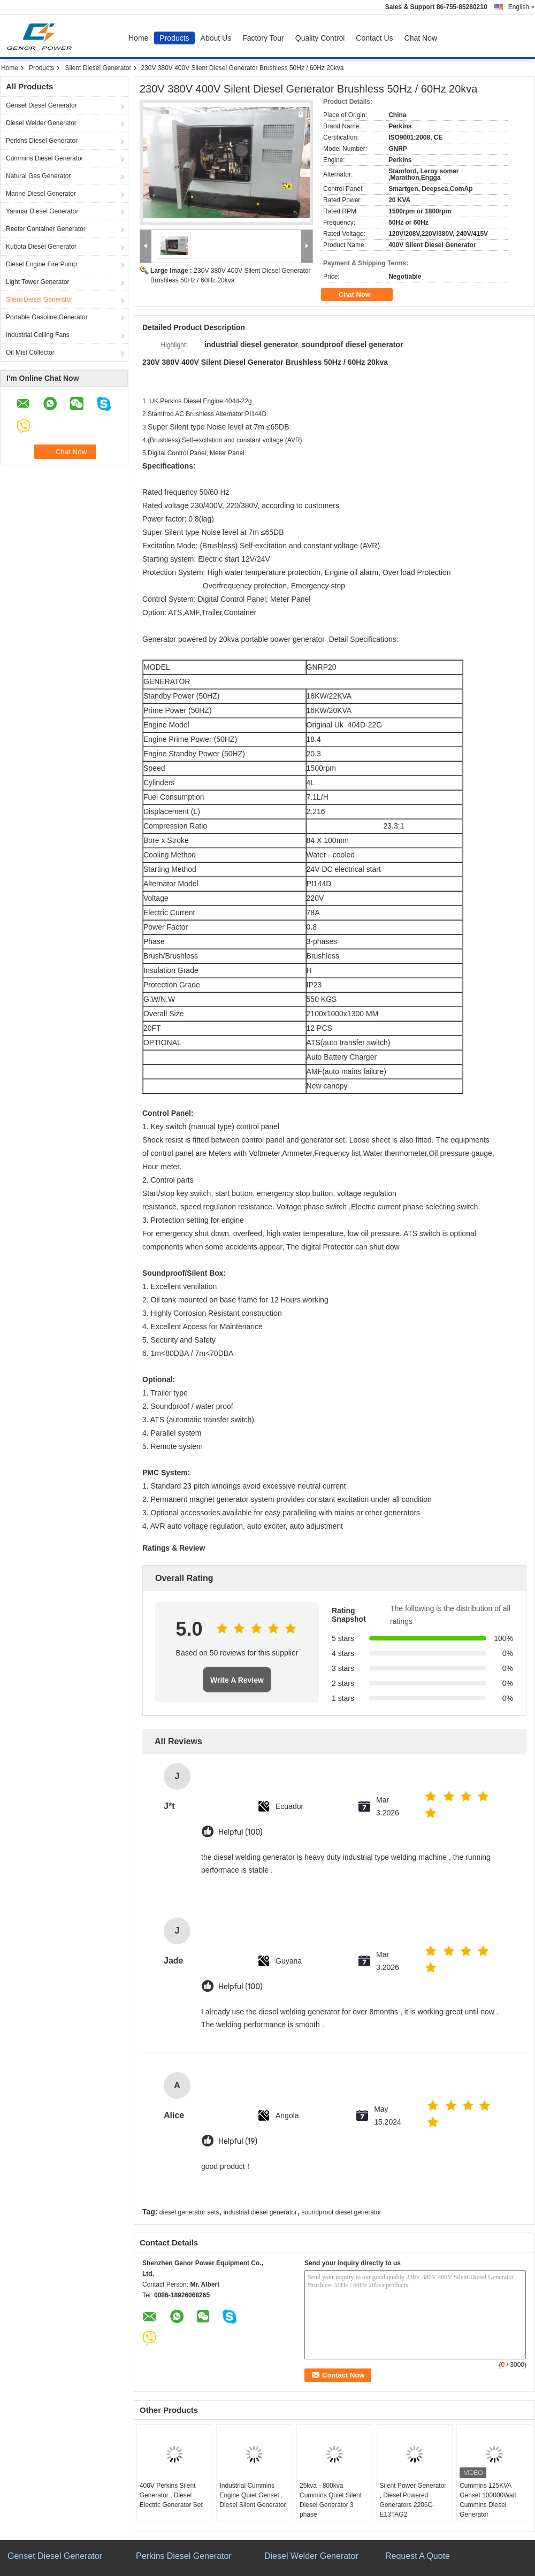 This screenshot has width=535, height=2576. Describe the element at coordinates (341, 2212) in the screenshot. I see `soundproof diesel generator` at that location.